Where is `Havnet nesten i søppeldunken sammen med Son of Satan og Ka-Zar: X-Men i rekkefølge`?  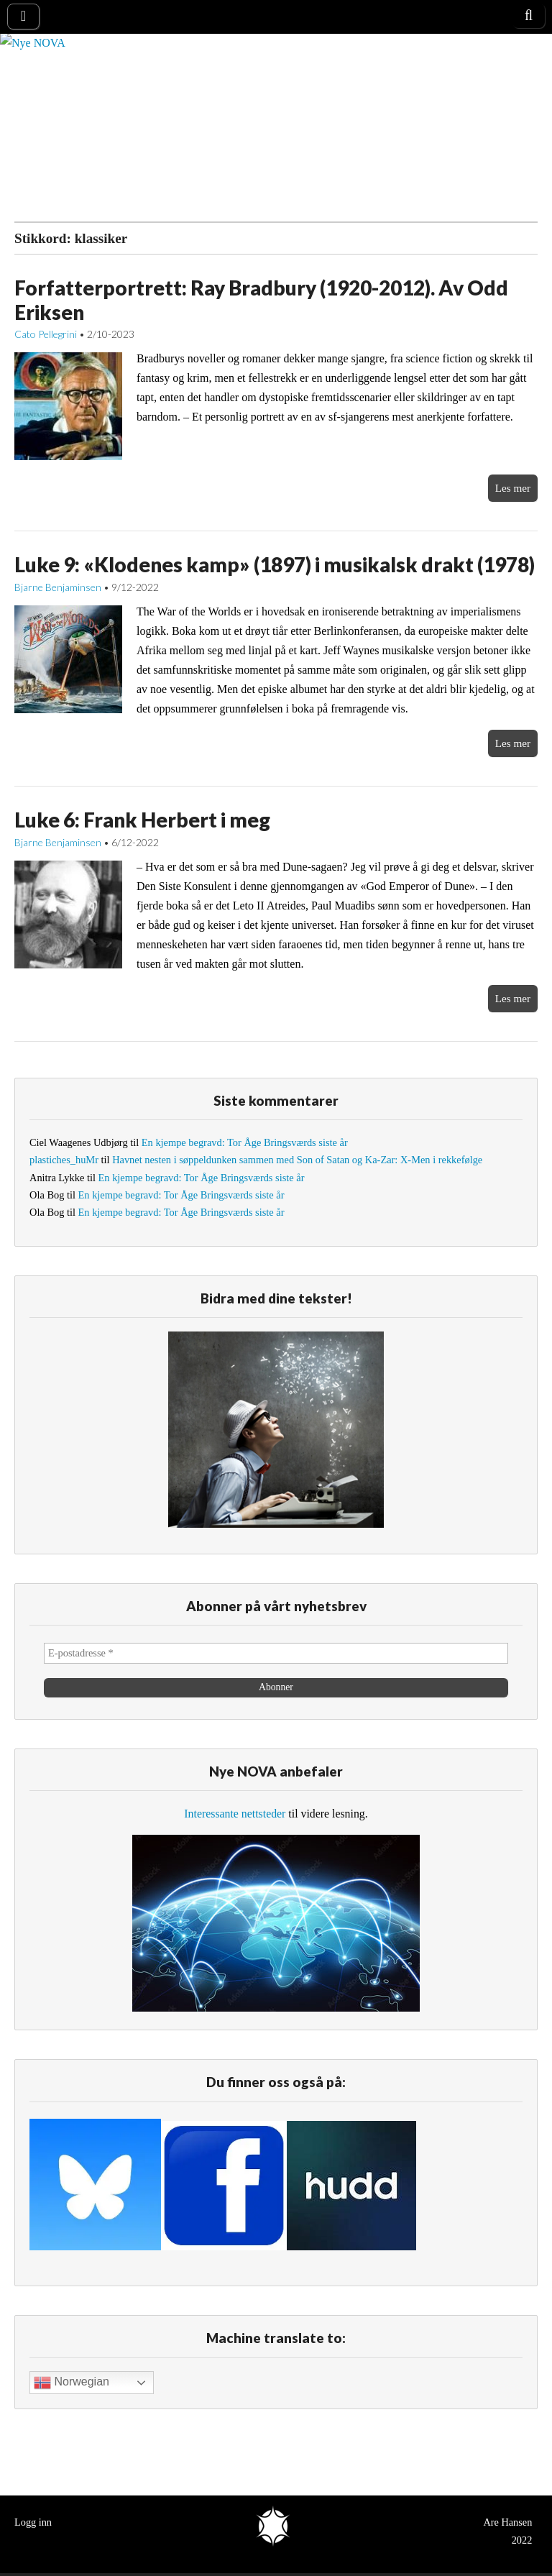 Havnet nesten i søppeldunken sammen med Son of Satan og Ka-Zar: X-Men i rekkefølge is located at coordinates (297, 1159).